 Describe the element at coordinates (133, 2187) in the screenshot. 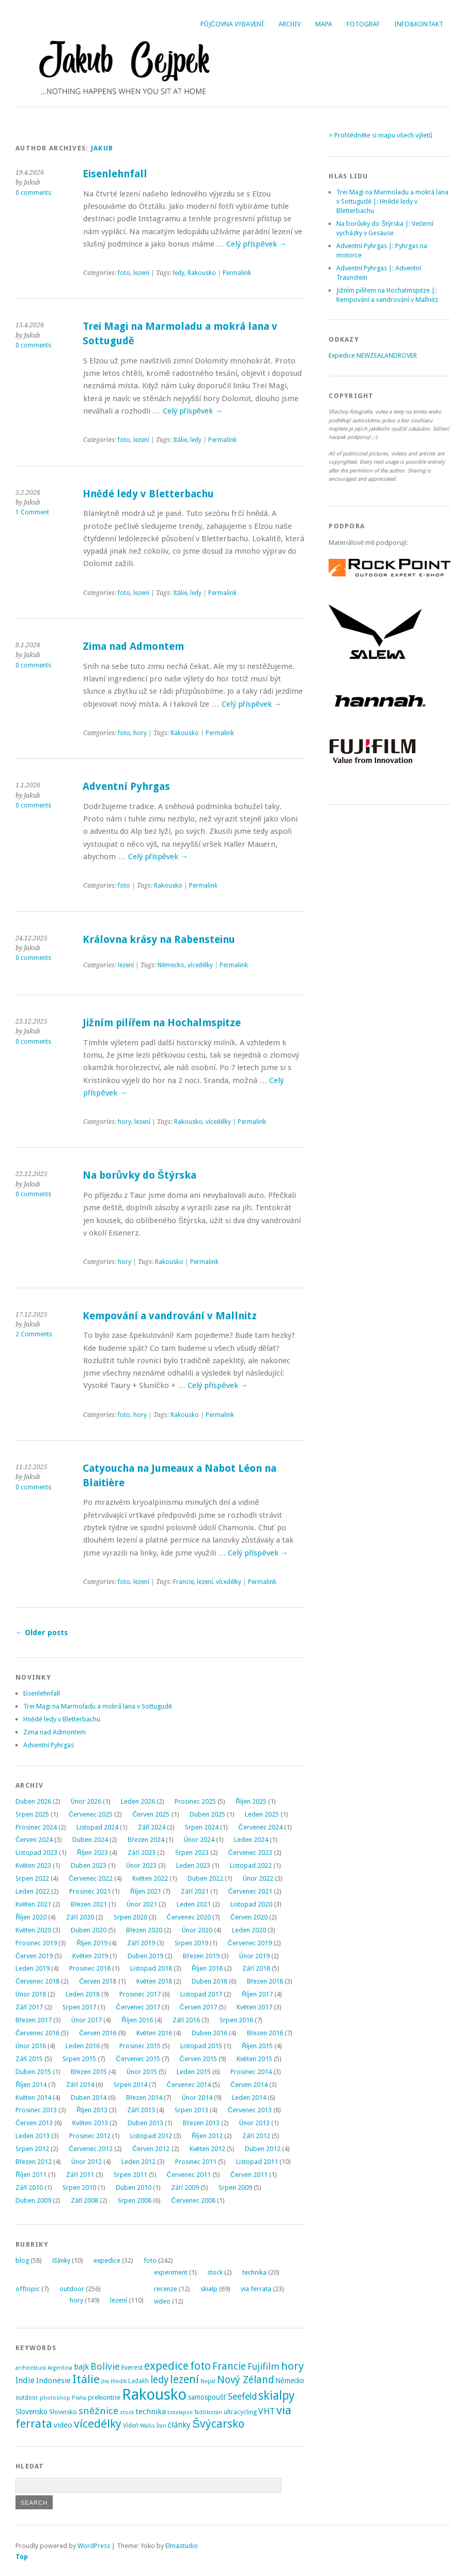

I see `Duben 2010` at that location.